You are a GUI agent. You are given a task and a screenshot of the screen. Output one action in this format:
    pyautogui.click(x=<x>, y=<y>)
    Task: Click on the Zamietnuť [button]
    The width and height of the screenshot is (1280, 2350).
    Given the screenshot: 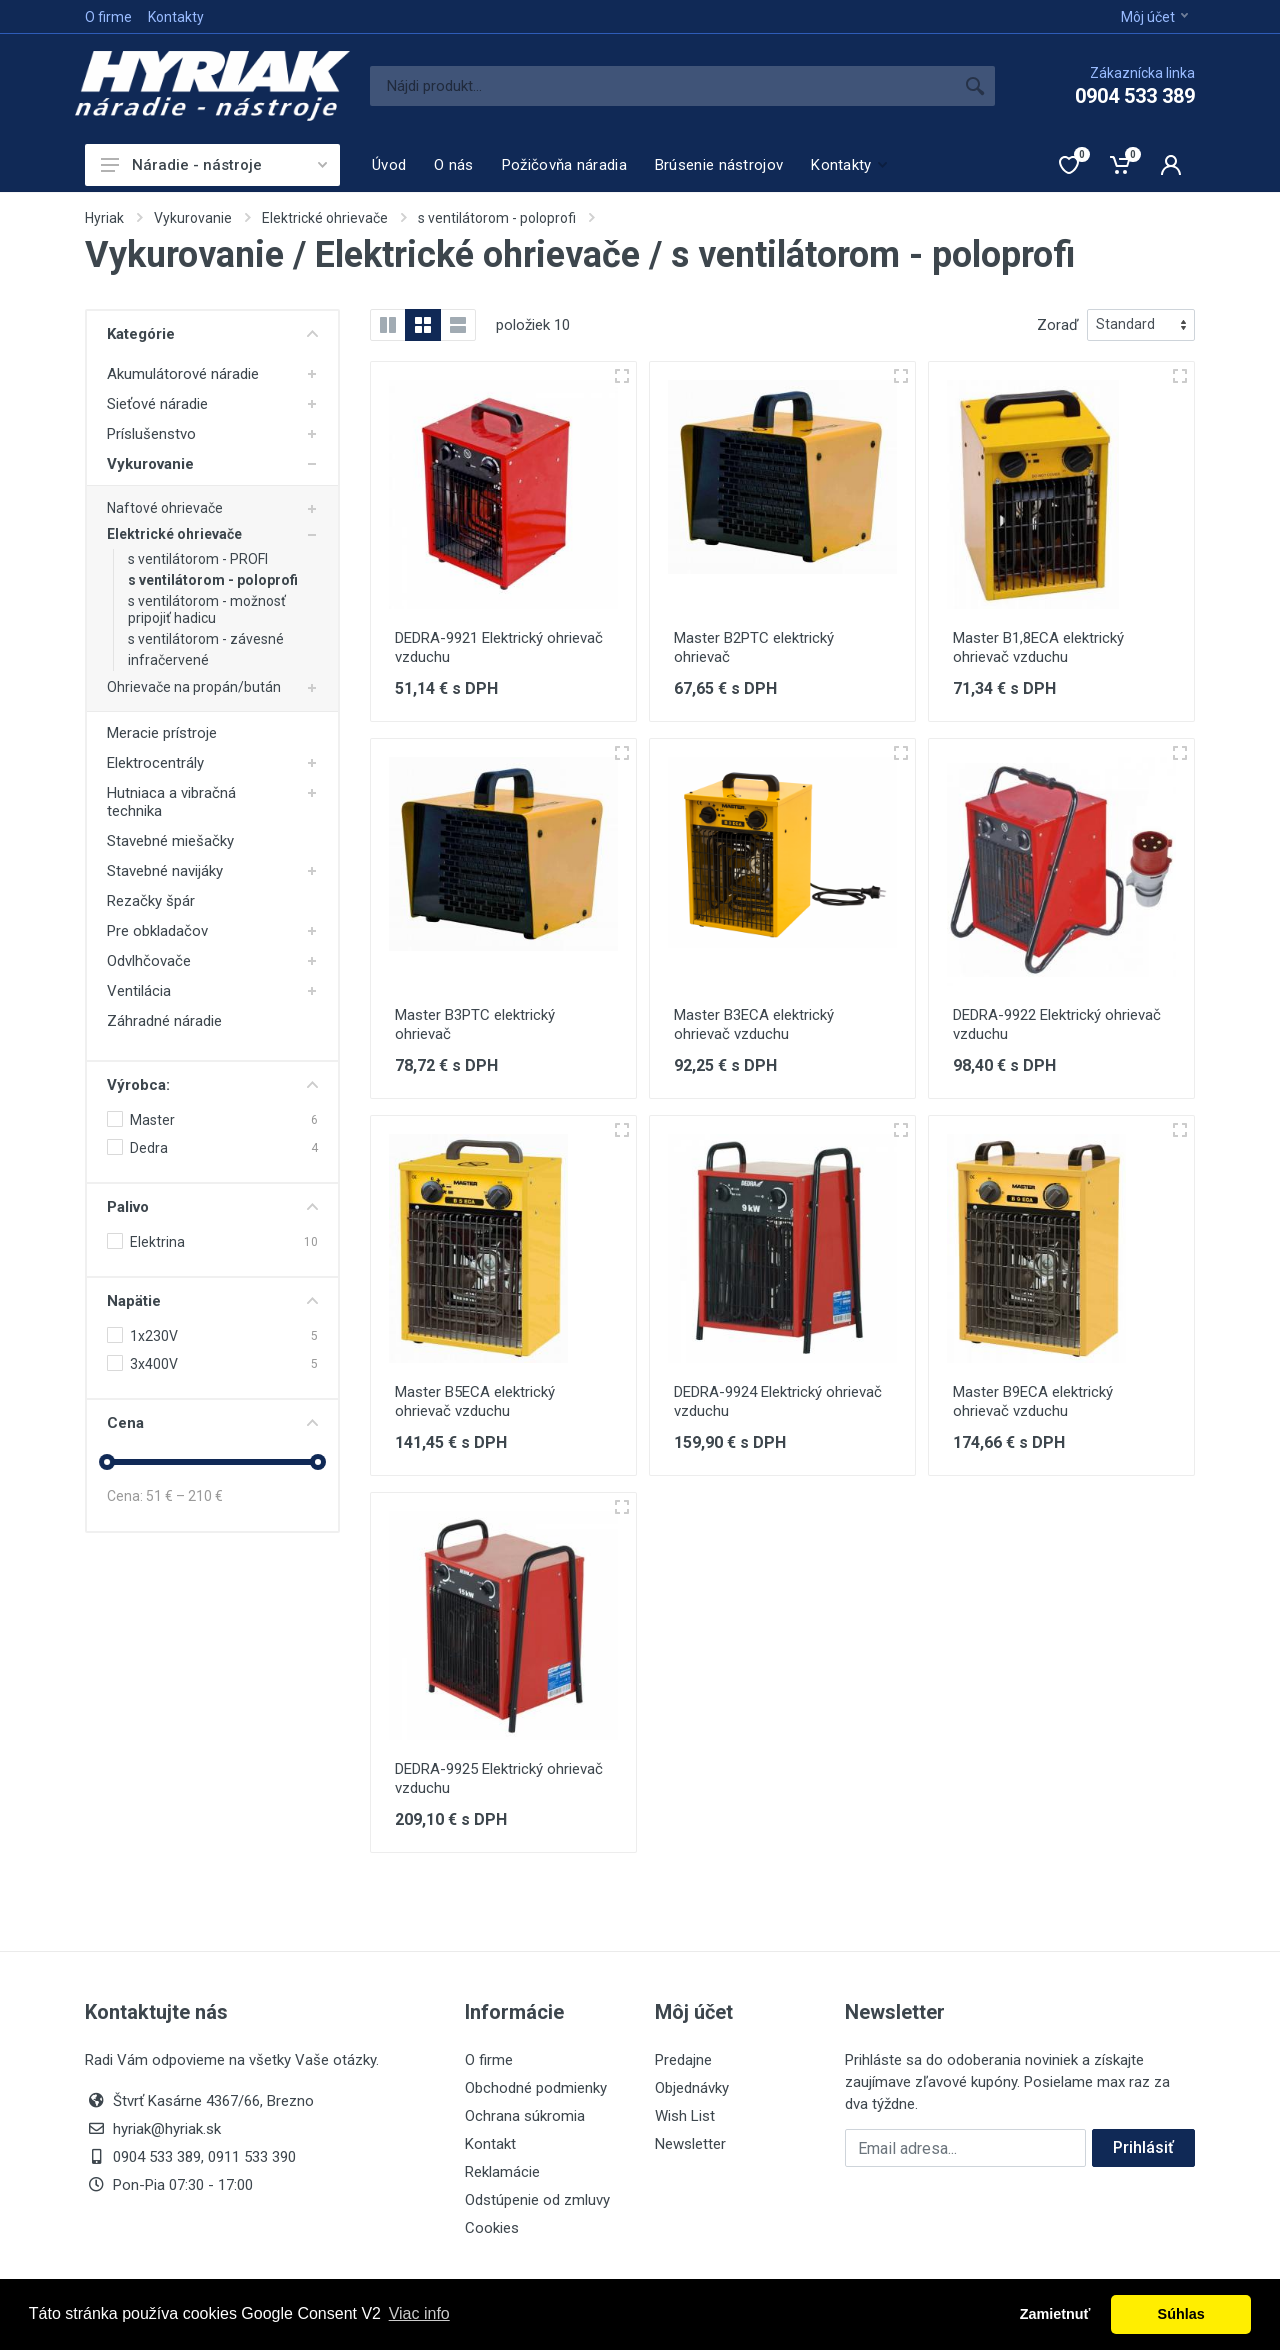 What is the action you would take?
    pyautogui.click(x=1055, y=2314)
    